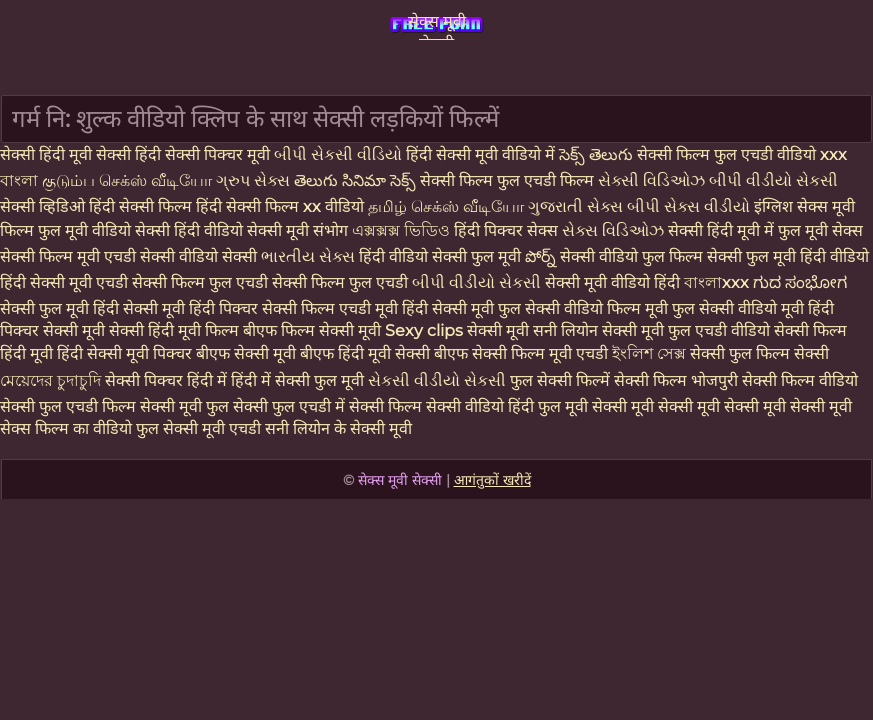 The height and width of the screenshot is (720, 873). I want to click on মেয়েদের চুদাচুদি, so click(52, 380).